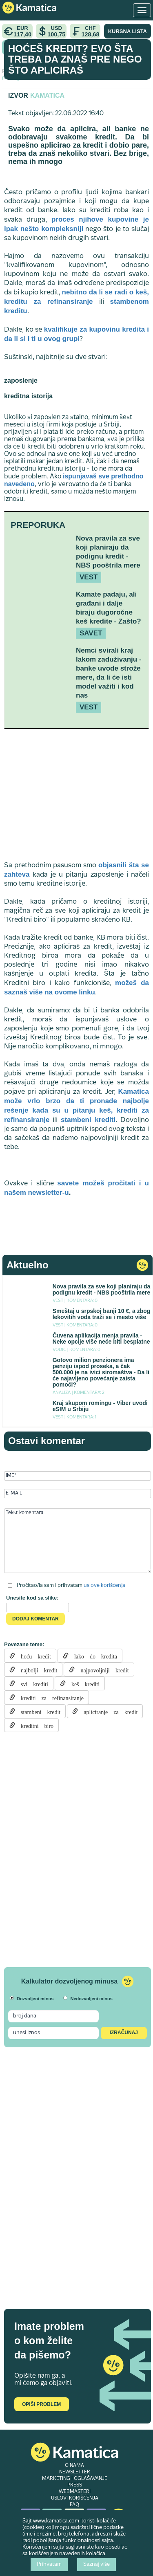 This screenshot has width=153, height=2576. Describe the element at coordinates (74, 2478) in the screenshot. I see `MARKETING I OGLAŠAVANJE` at that location.